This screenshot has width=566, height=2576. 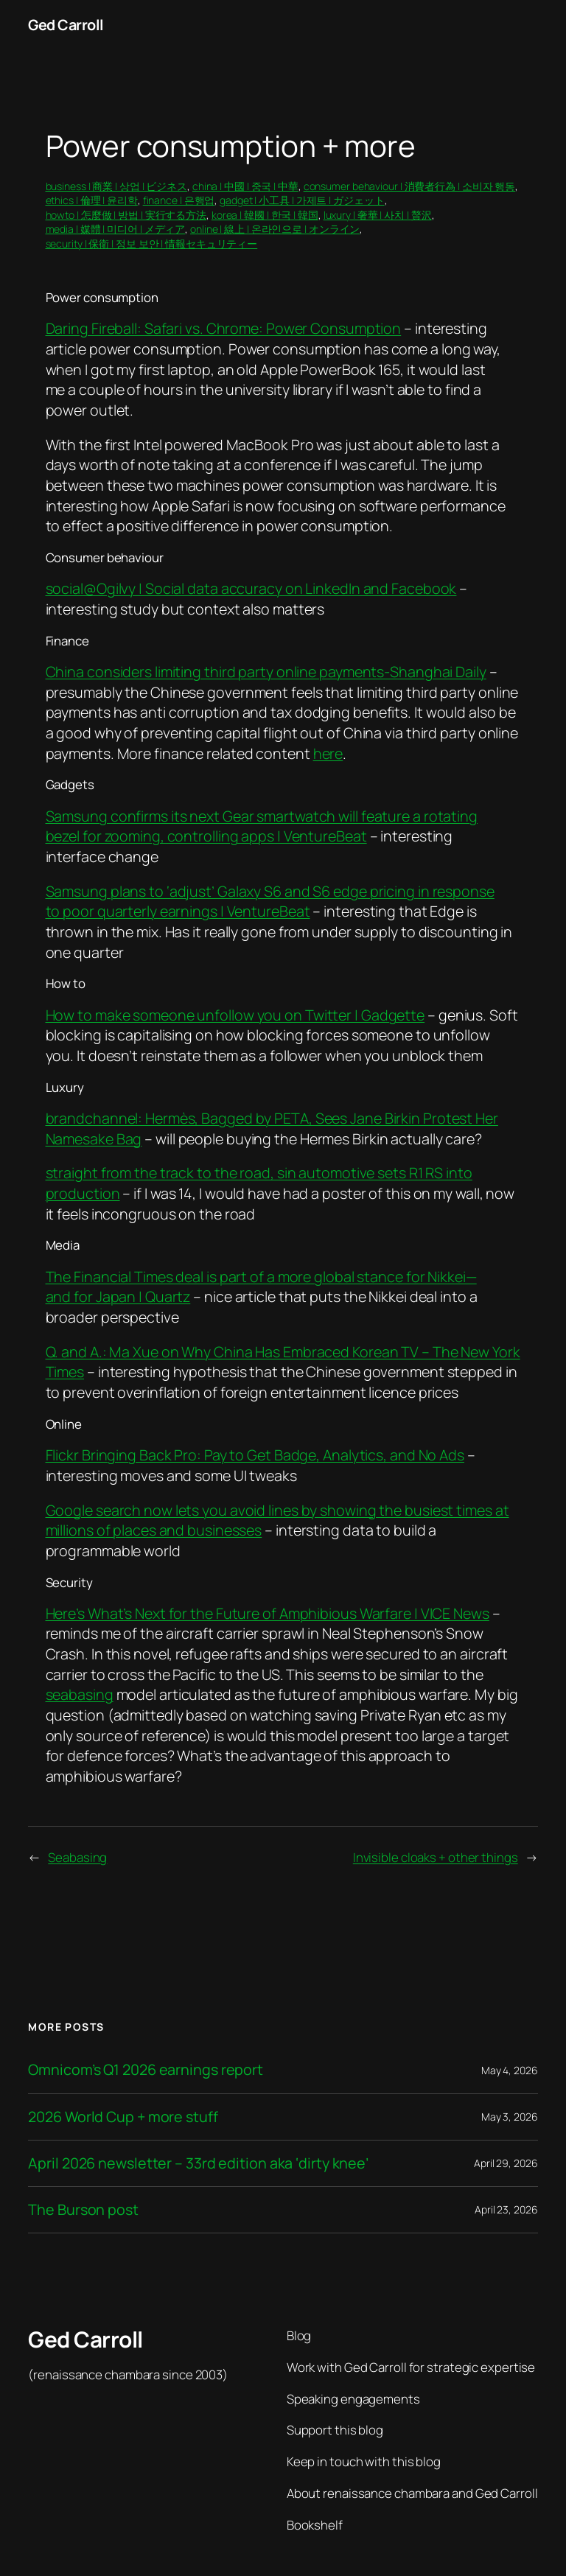 I want to click on howto | 怎麼做 | 방법 | 実行する方法, so click(x=126, y=215).